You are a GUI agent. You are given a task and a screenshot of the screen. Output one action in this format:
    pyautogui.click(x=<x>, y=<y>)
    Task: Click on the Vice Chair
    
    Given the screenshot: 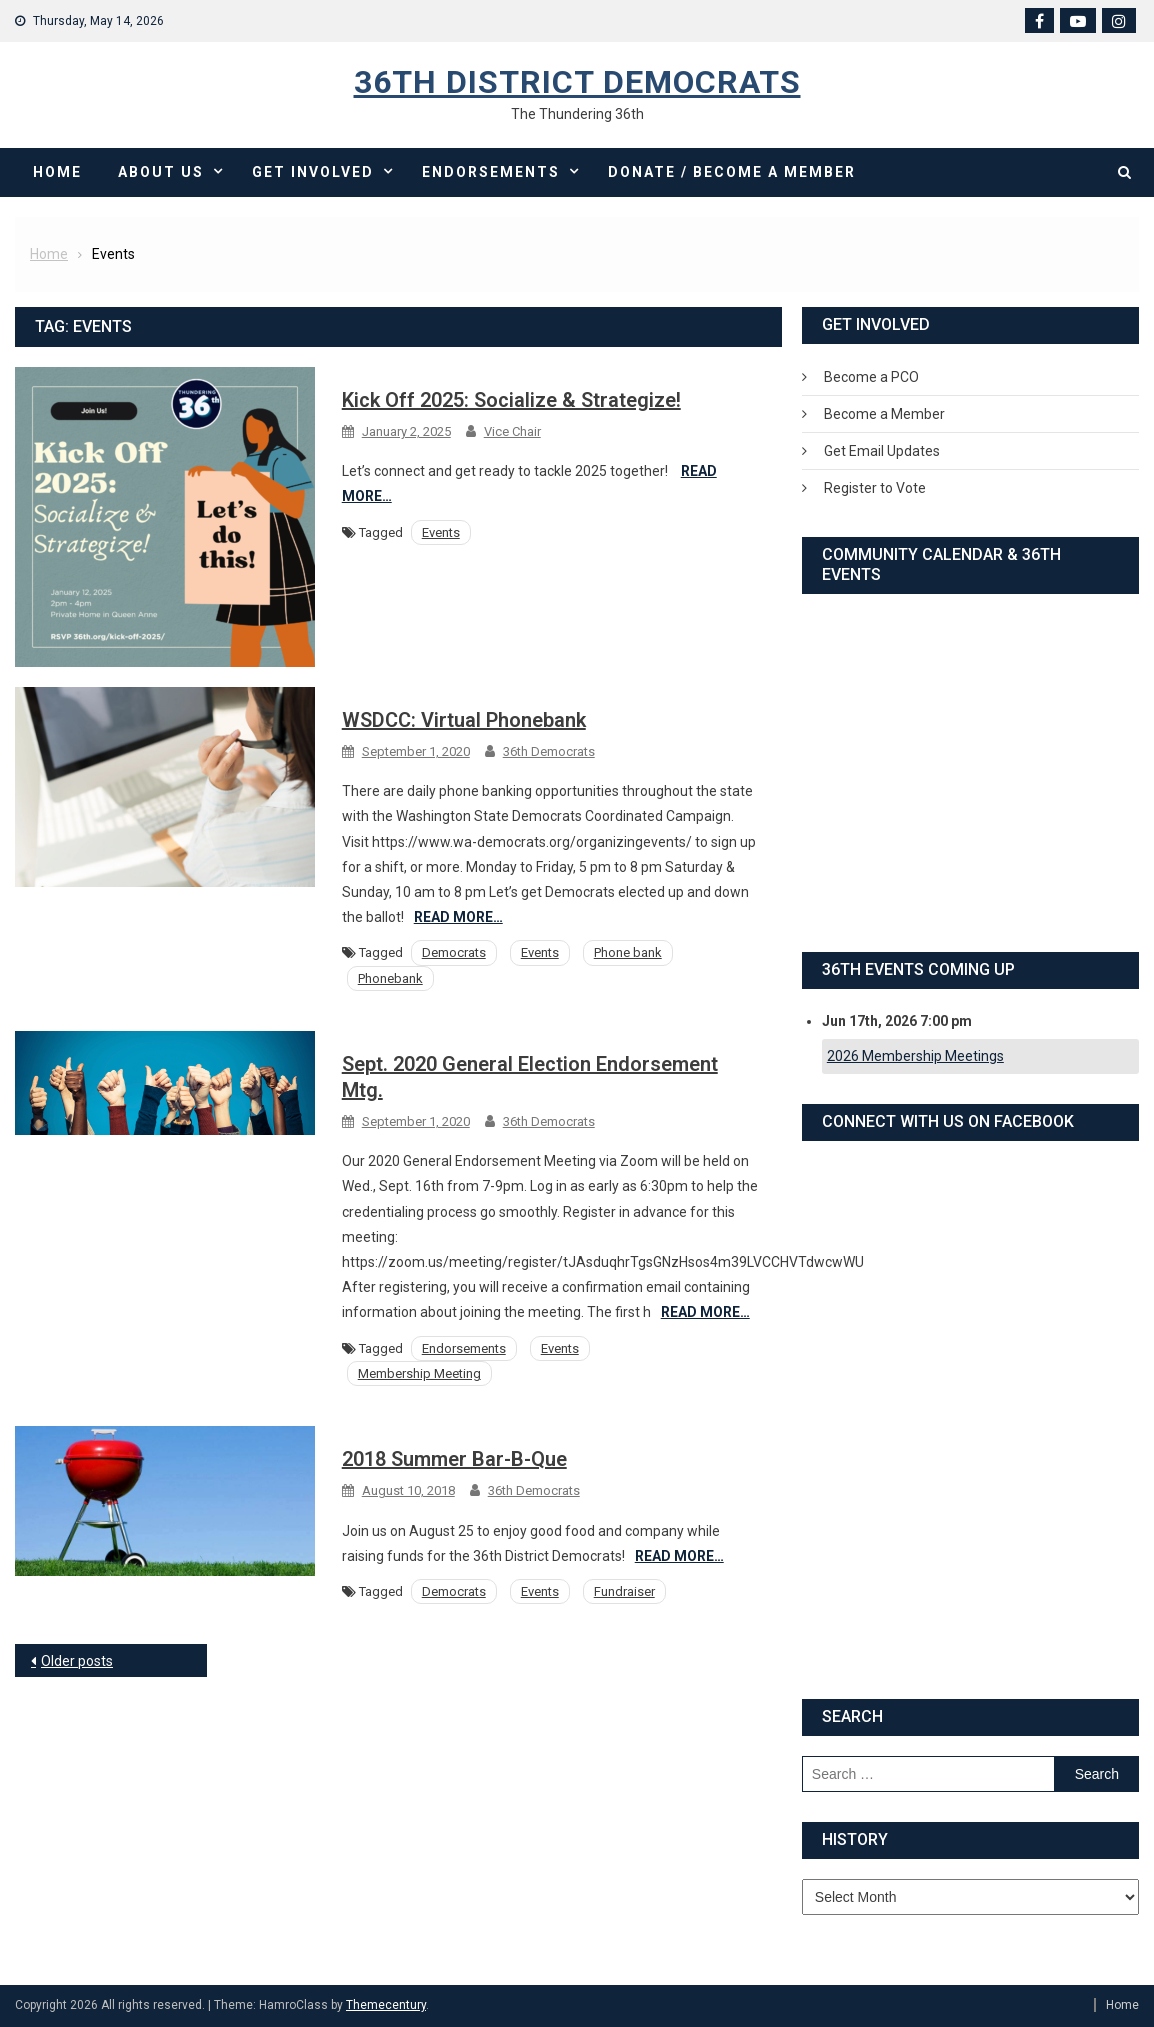 What is the action you would take?
    pyautogui.click(x=512, y=431)
    